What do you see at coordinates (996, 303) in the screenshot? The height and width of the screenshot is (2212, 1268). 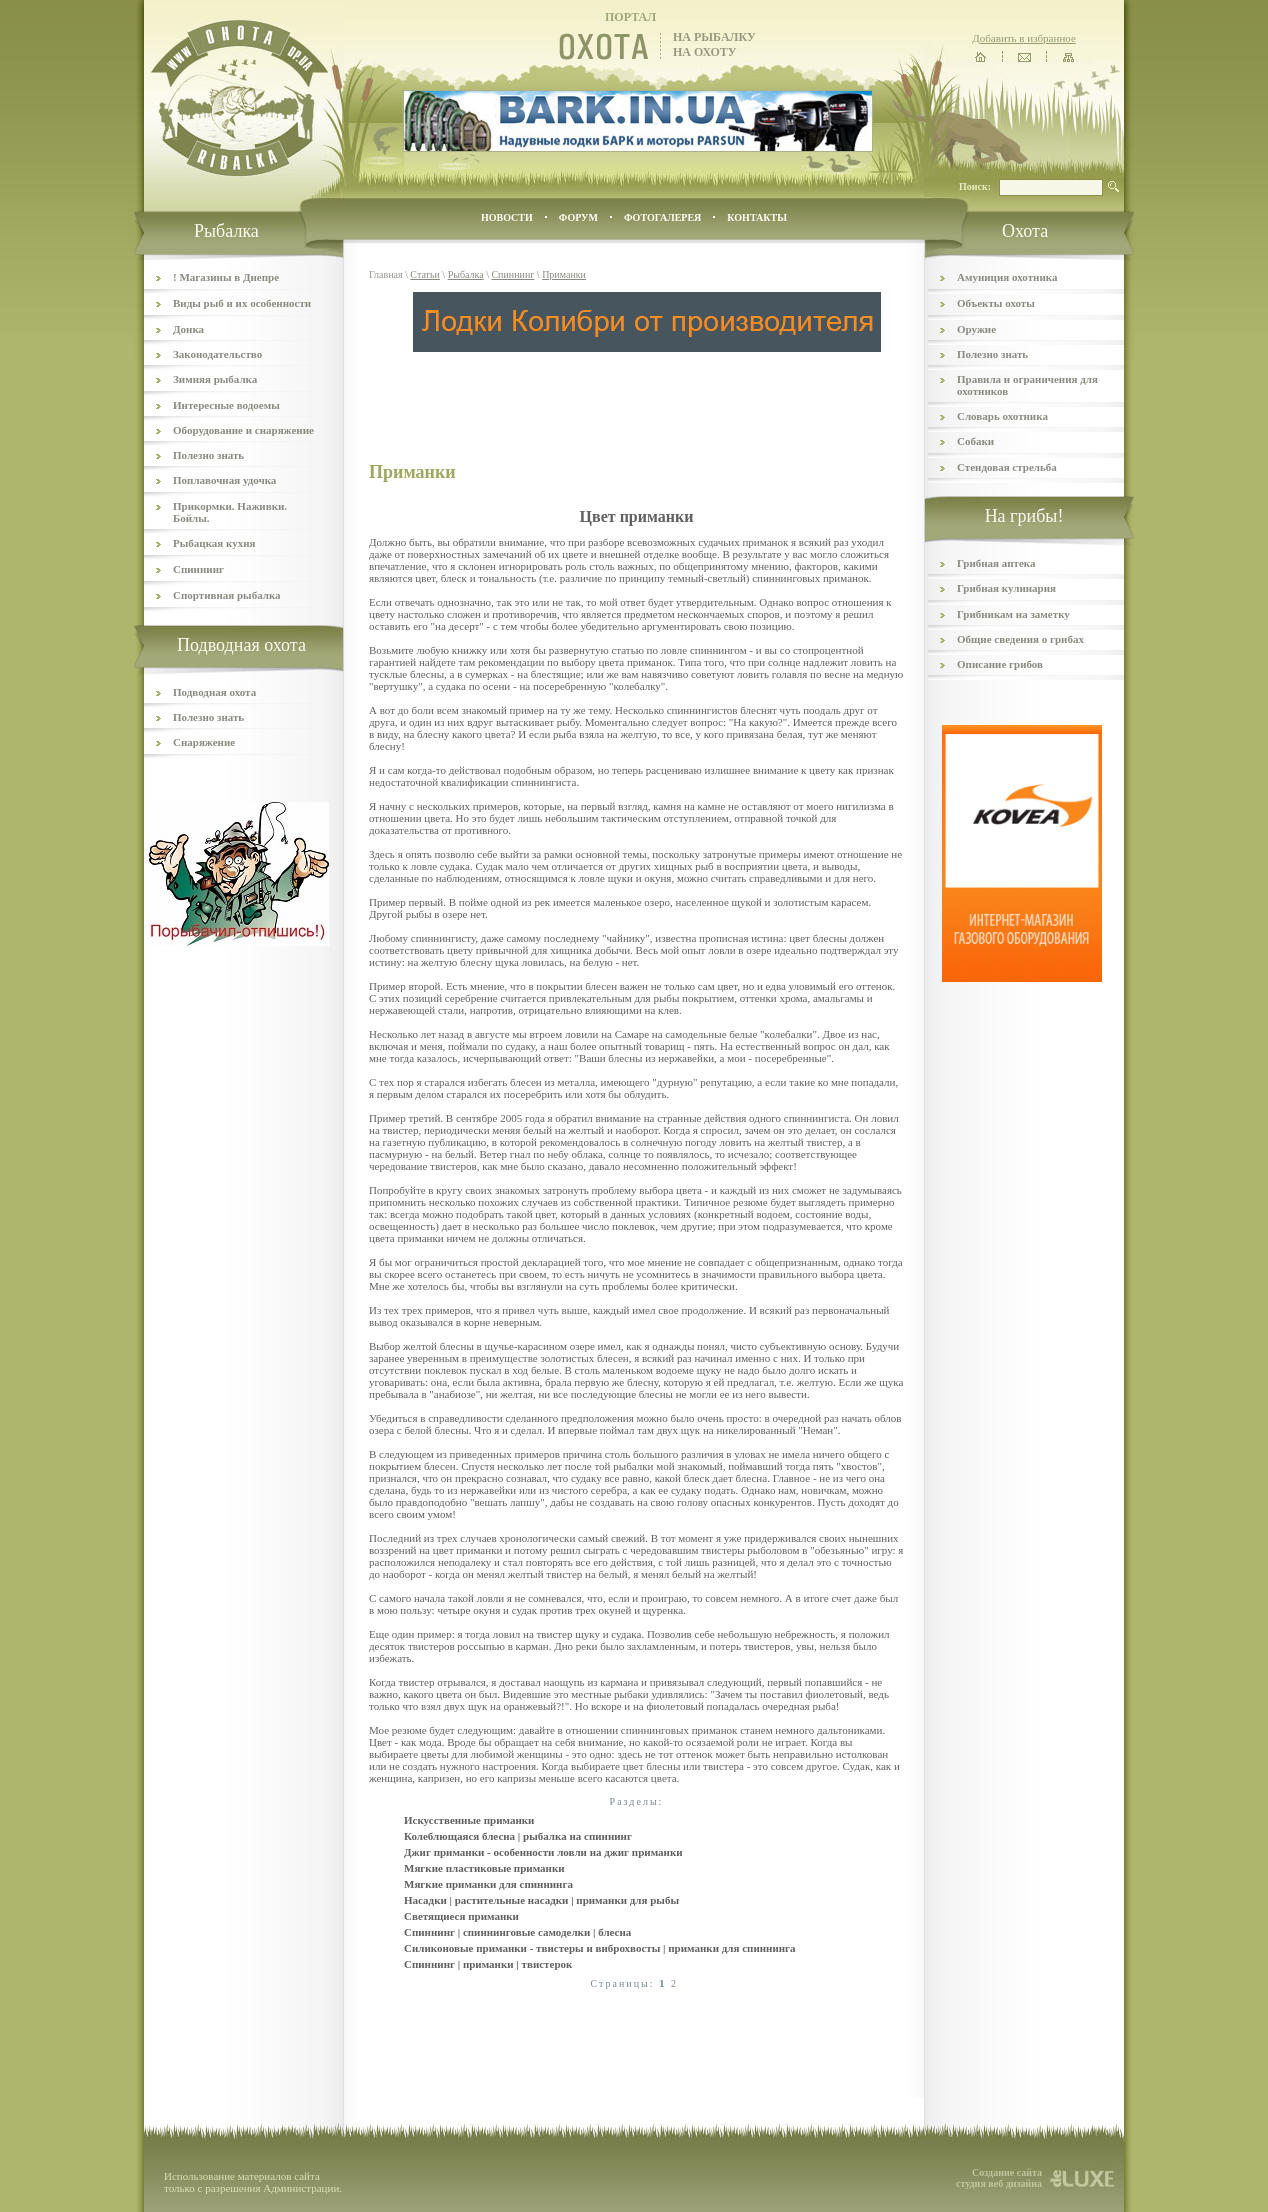 I see `Объекты охоты` at bounding box center [996, 303].